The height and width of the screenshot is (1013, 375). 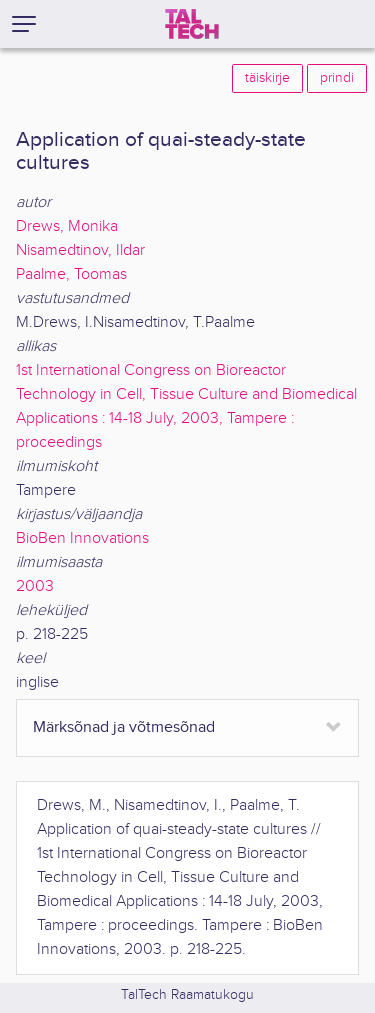 What do you see at coordinates (267, 78) in the screenshot?
I see `täiskirje` at bounding box center [267, 78].